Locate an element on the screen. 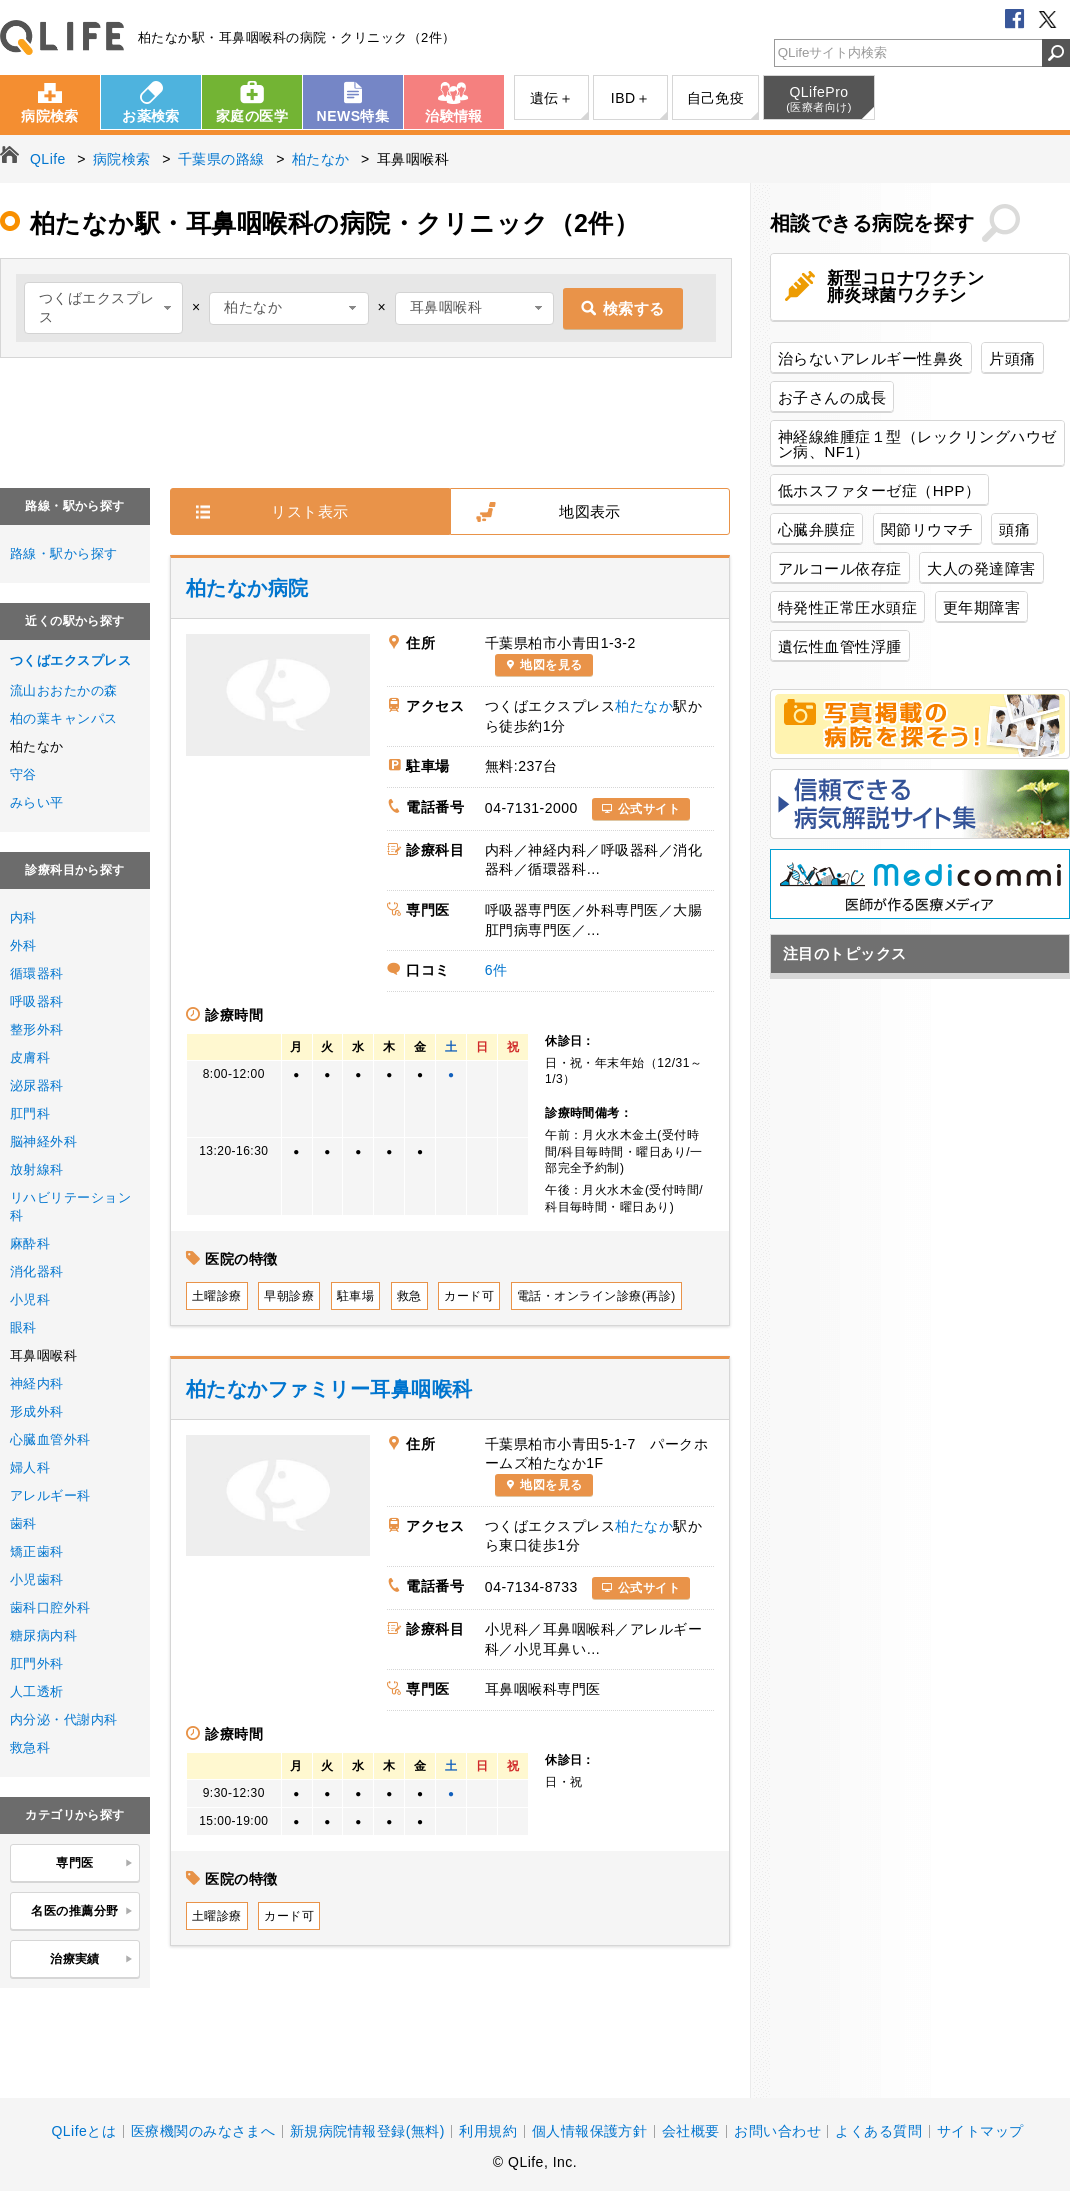 Image resolution: width=1070 pixels, height=2191 pixels. 人工透析 is located at coordinates (37, 1691).